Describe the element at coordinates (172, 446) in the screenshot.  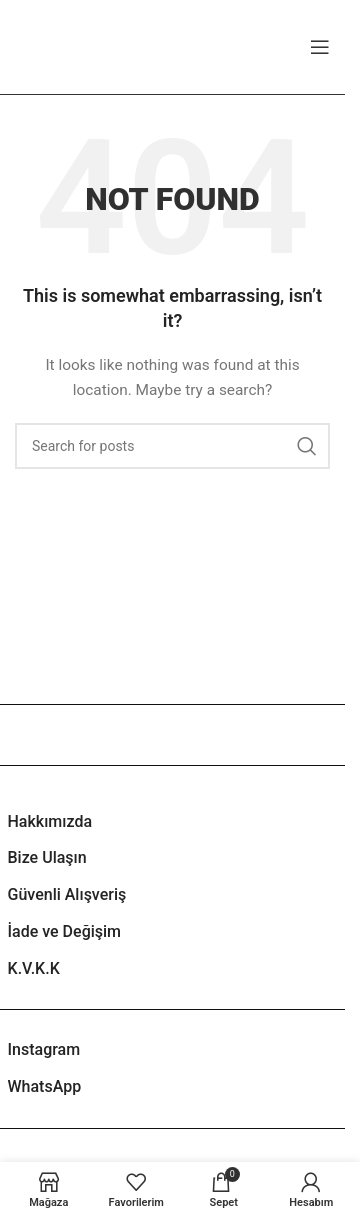
I see `[Search]` at that location.